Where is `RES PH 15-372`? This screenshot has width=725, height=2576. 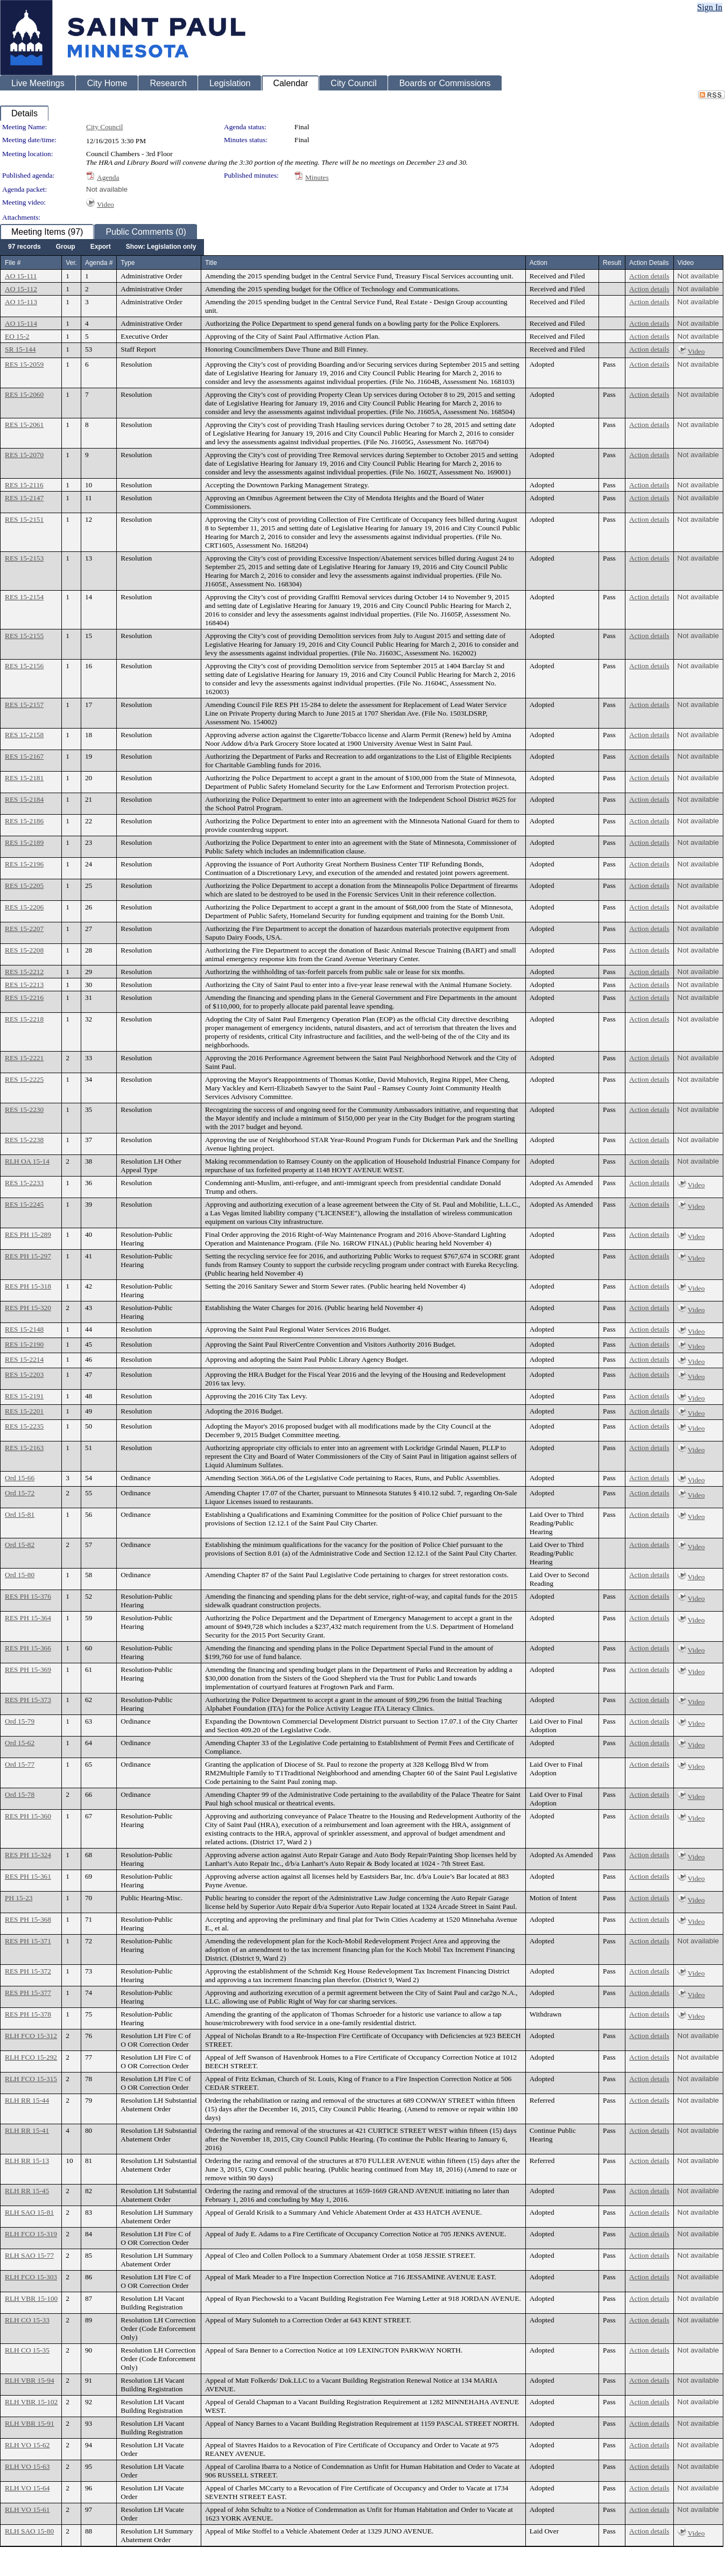
RES PH 15-372 is located at coordinates (28, 1971).